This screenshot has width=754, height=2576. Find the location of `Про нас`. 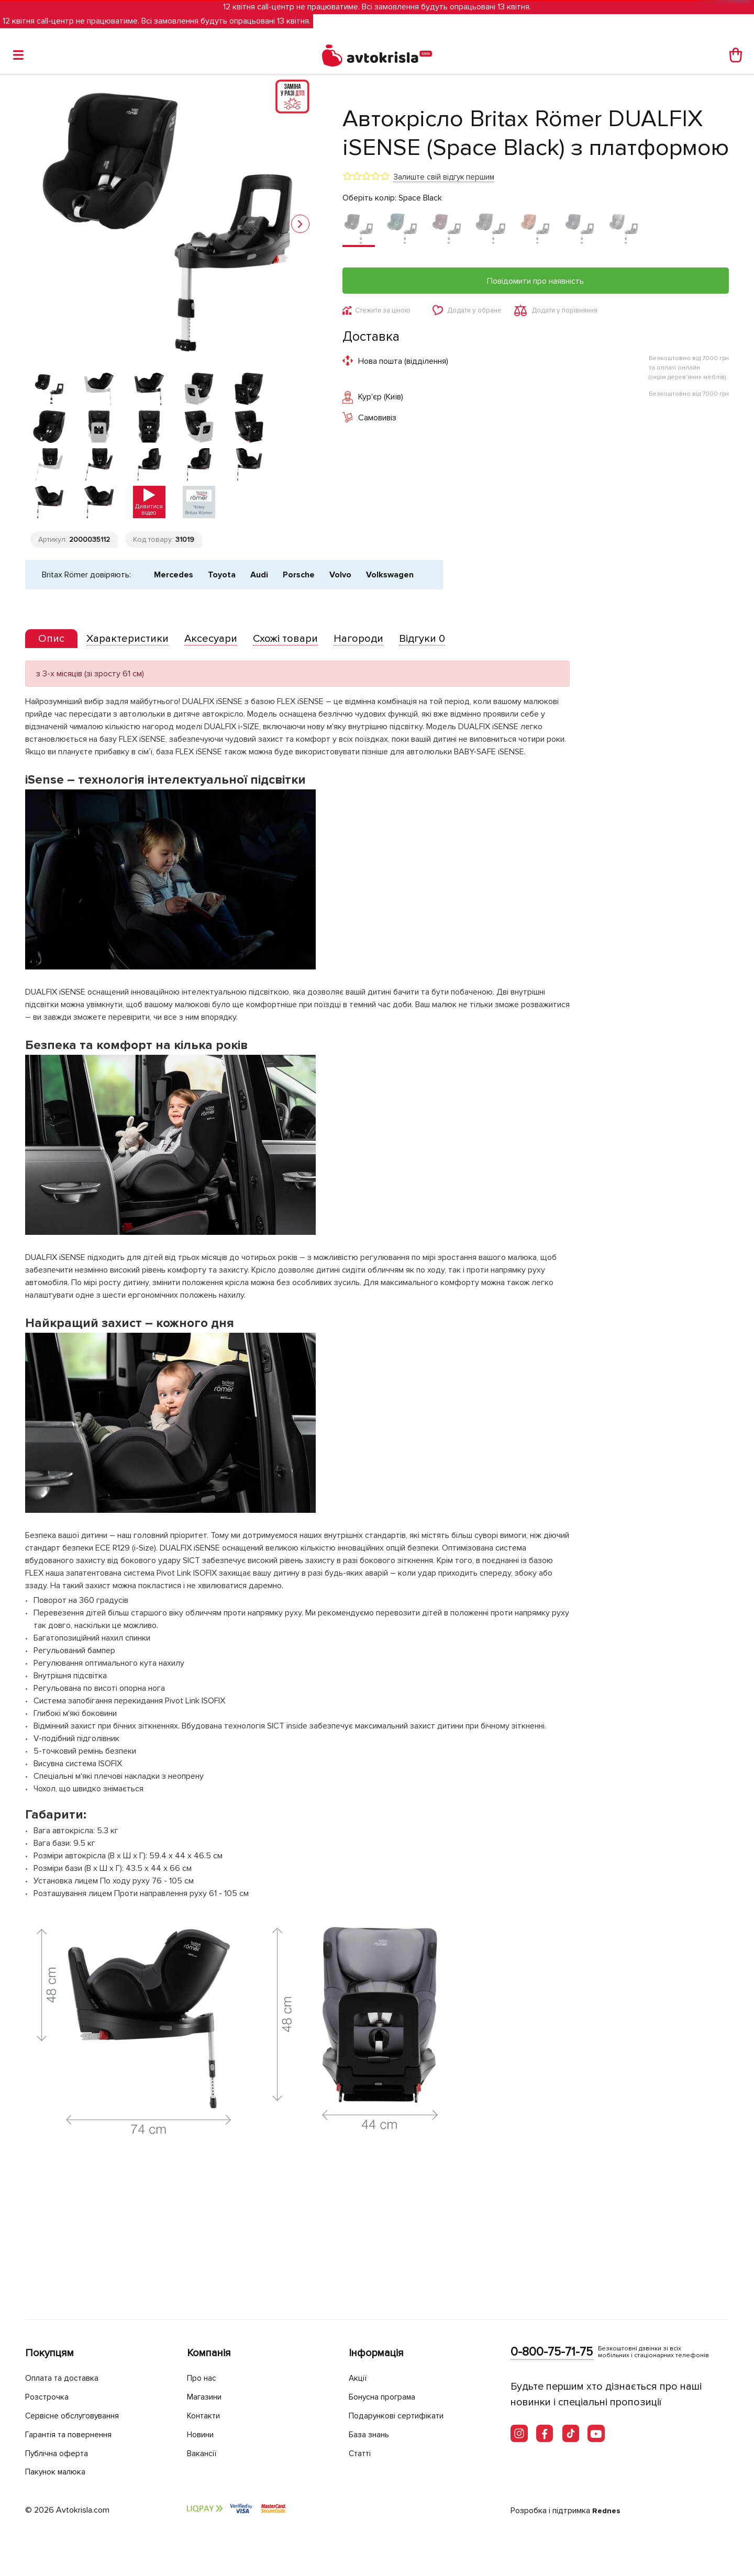

Про нас is located at coordinates (203, 2378).